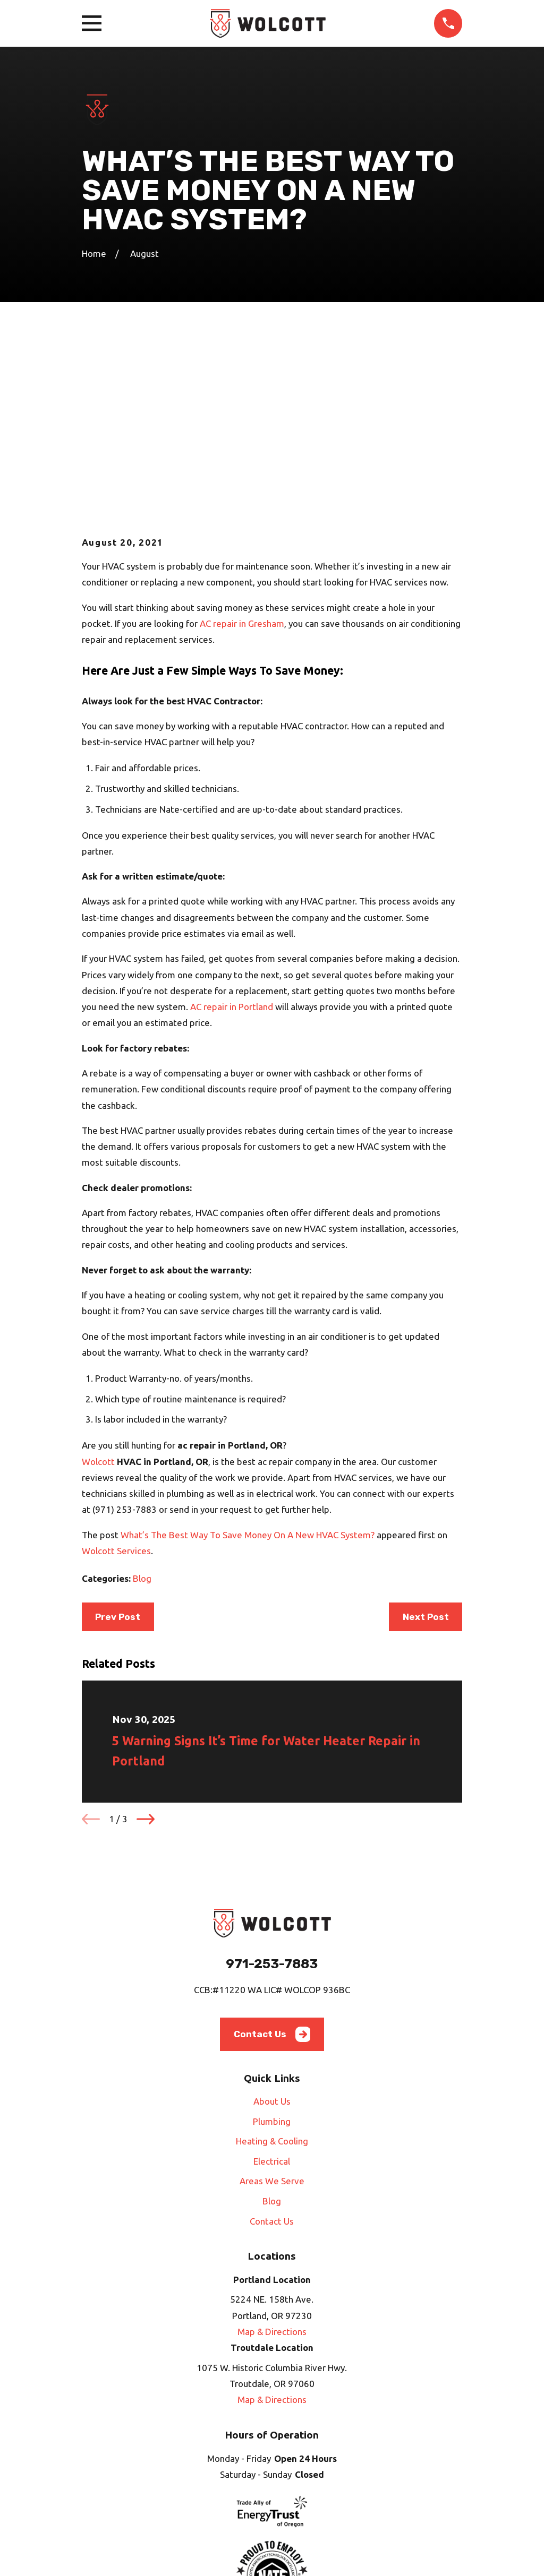 Image resolution: width=544 pixels, height=2576 pixels. Describe the element at coordinates (272, 1854) in the screenshot. I see `Contact Us` at that location.